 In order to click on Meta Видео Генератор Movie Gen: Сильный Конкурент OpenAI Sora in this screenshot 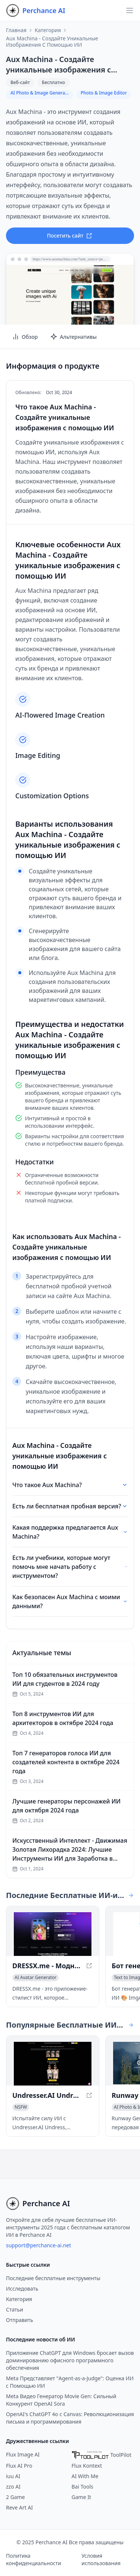, I will do `click(61, 2400)`.